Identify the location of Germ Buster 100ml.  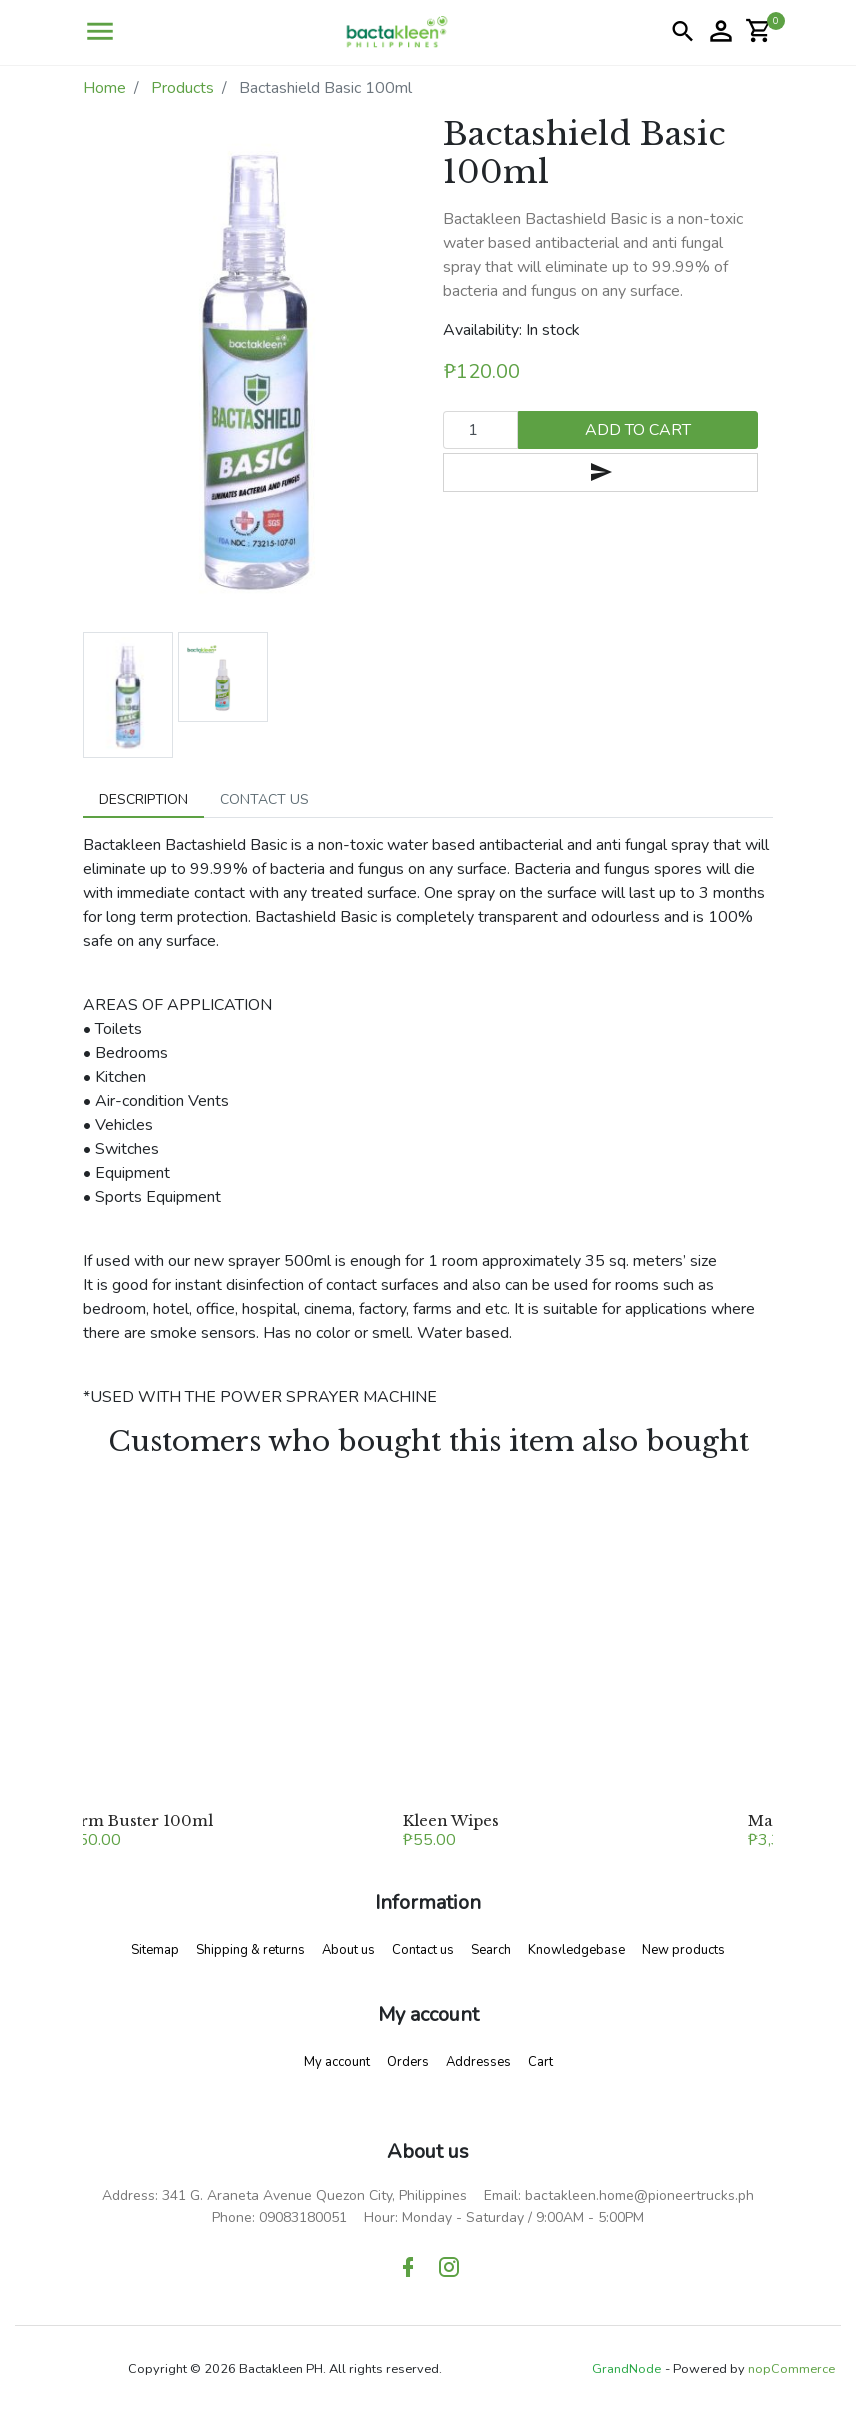
(135, 1820).